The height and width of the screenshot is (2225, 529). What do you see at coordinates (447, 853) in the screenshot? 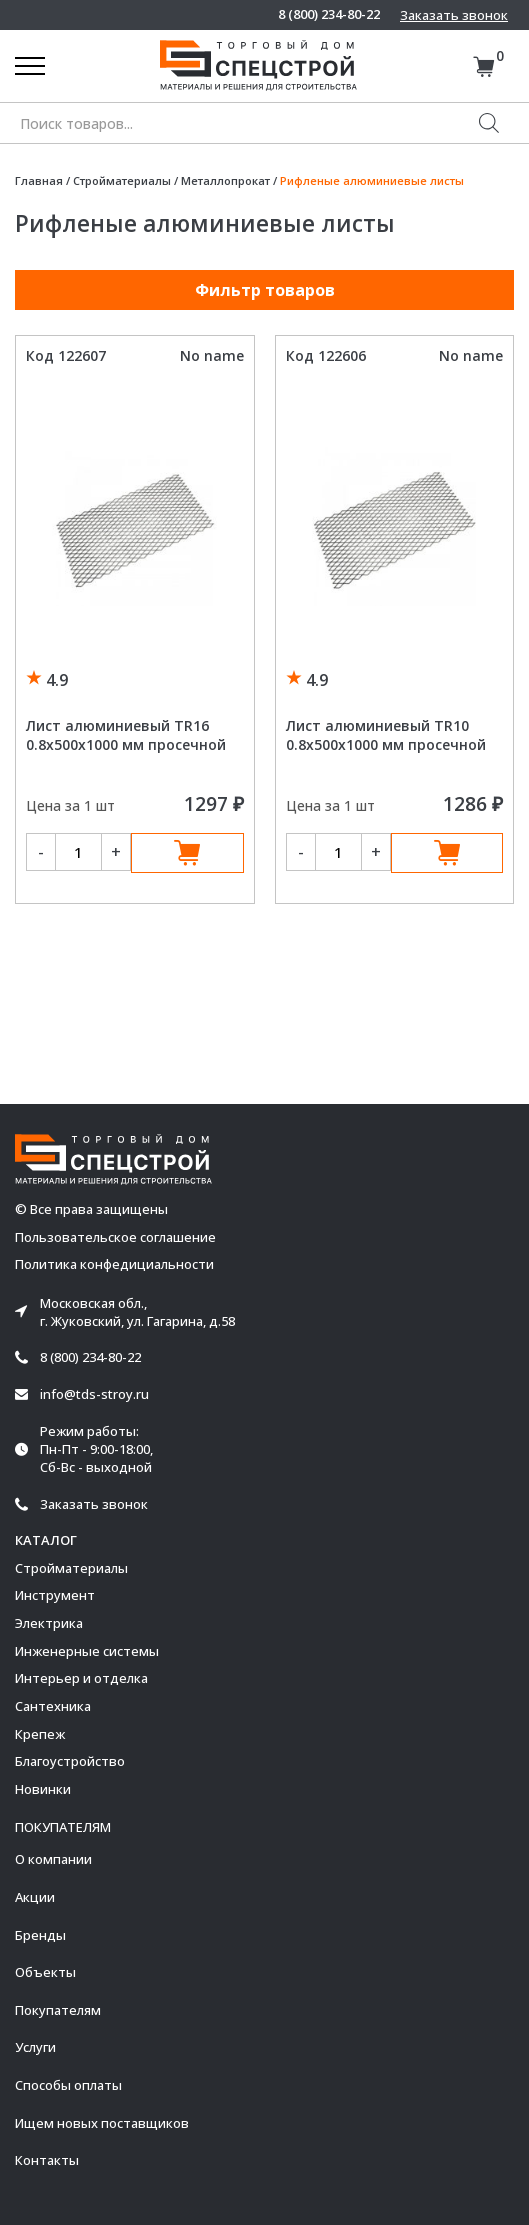
I see `В корзину [Добавить в корзину “Лист алюминиевый TR10 0.8х500х1000 мм просечной”]` at bounding box center [447, 853].